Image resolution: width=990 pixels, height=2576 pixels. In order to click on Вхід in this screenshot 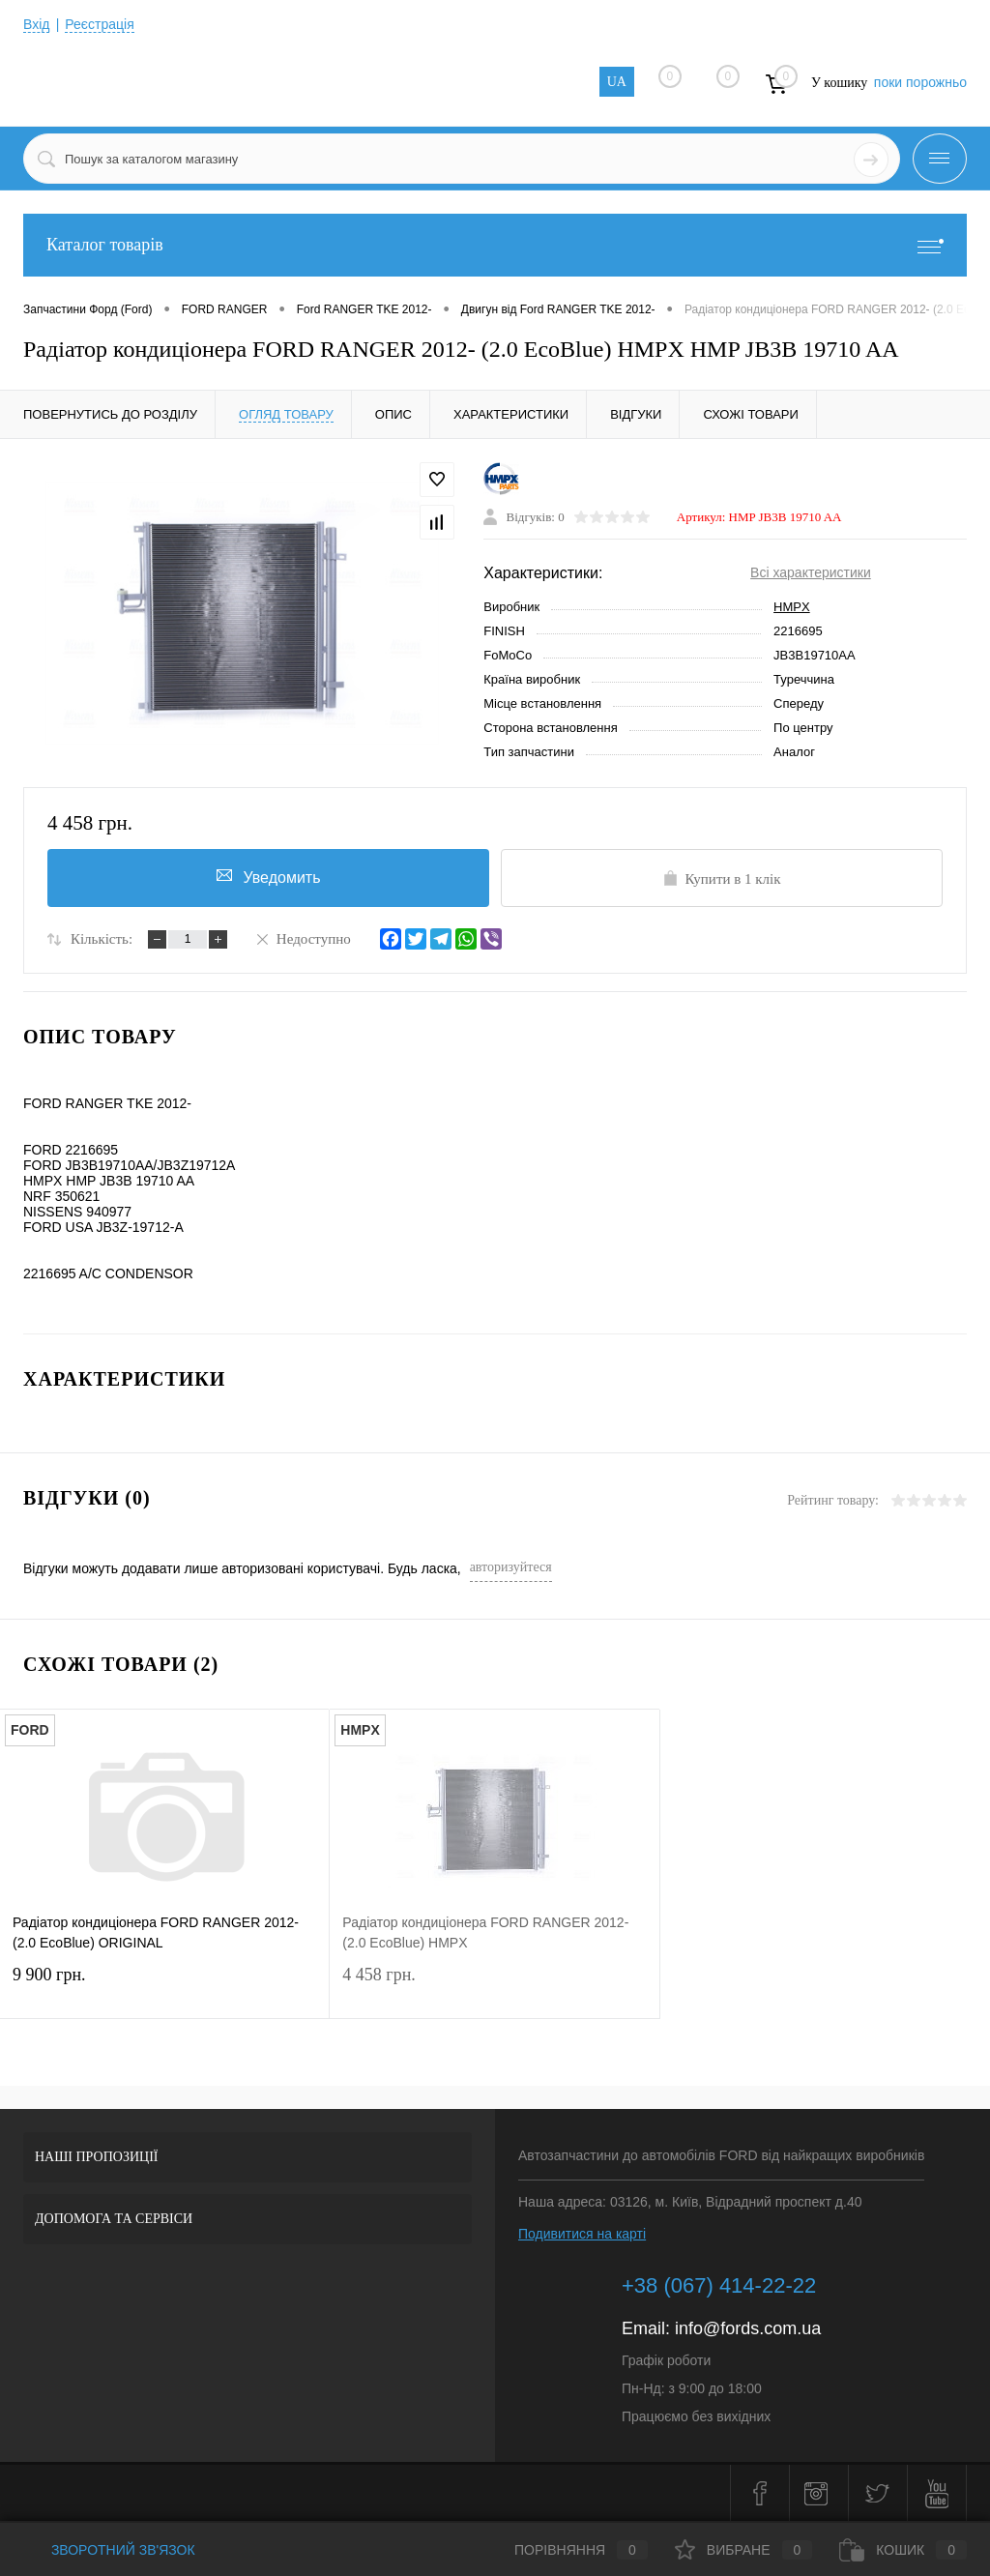, I will do `click(36, 24)`.